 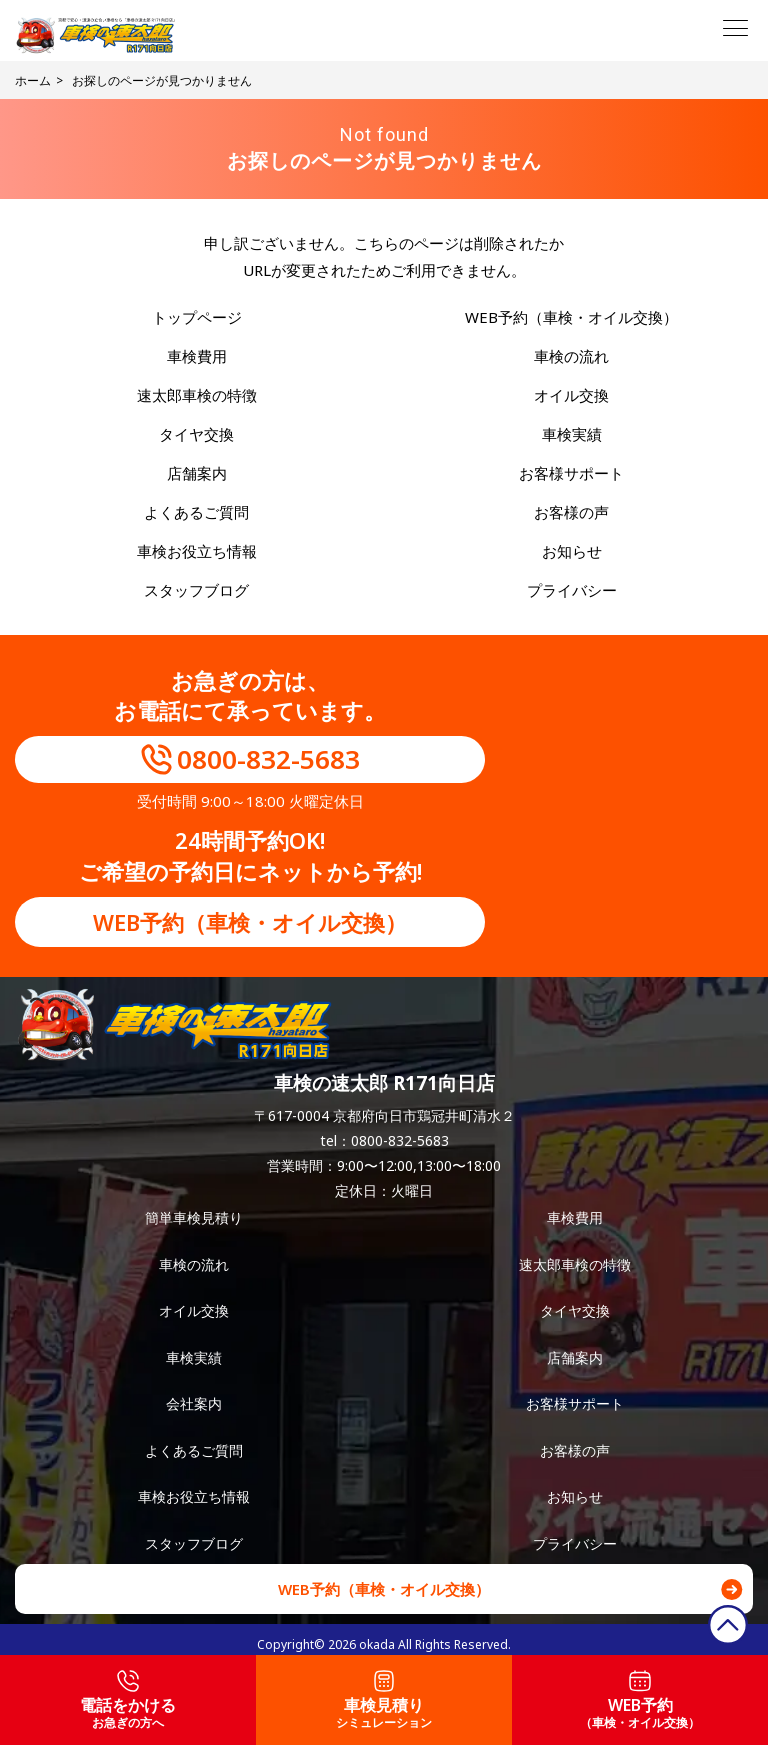 What do you see at coordinates (196, 512) in the screenshot?
I see `よくあるご質問` at bounding box center [196, 512].